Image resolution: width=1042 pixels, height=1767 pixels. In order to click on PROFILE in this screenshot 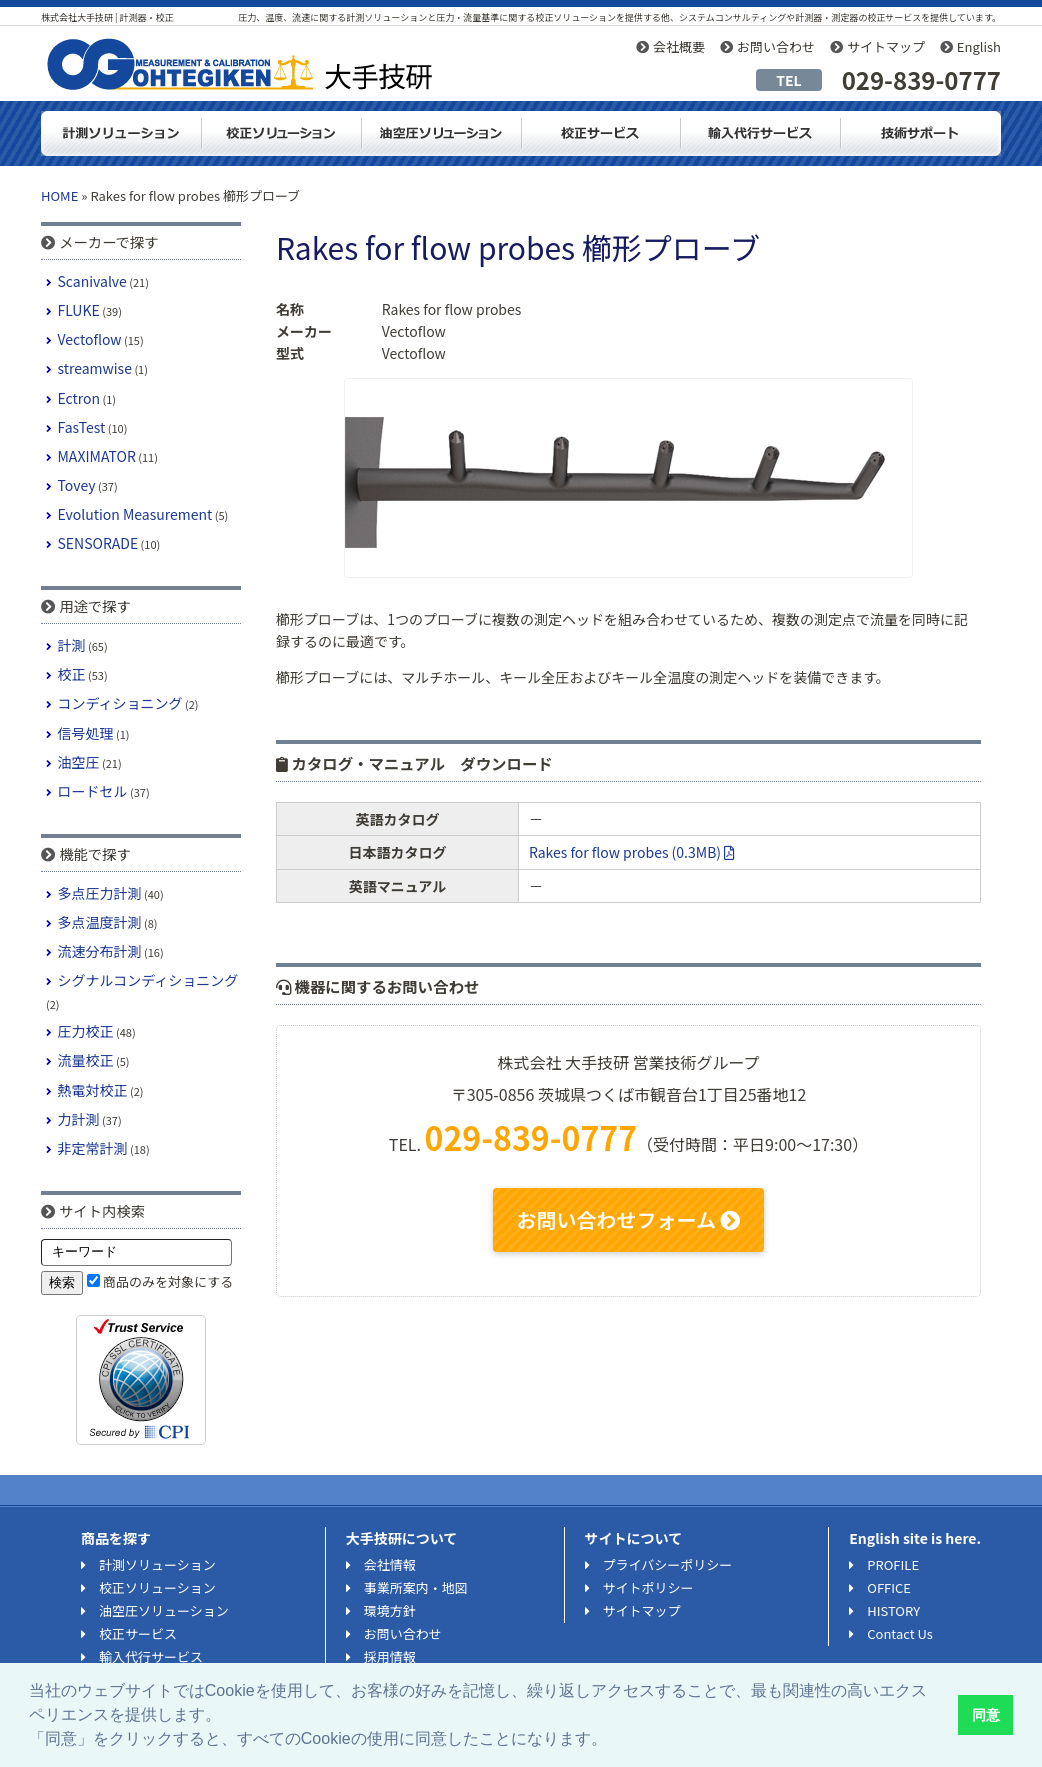, I will do `click(893, 1564)`.